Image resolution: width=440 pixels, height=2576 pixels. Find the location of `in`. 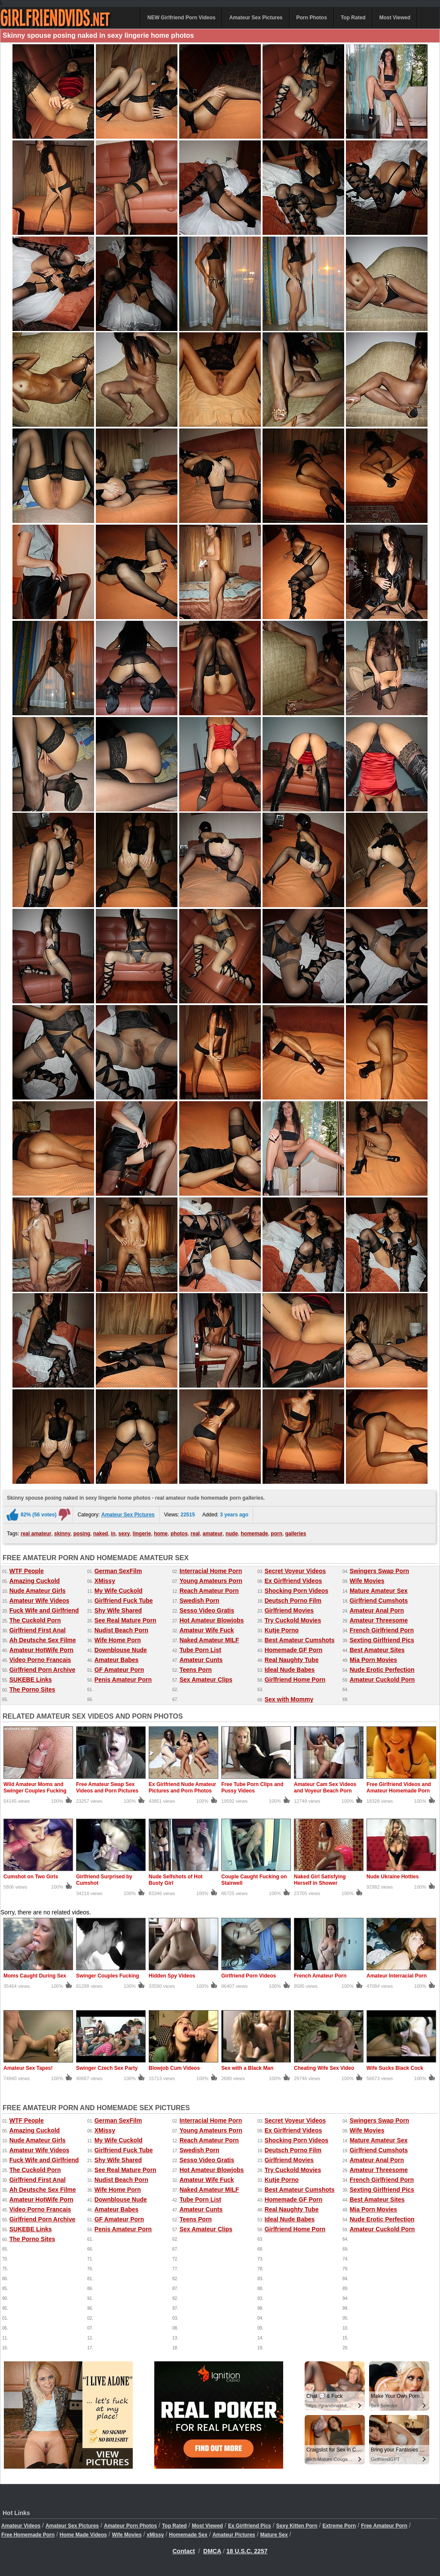

in is located at coordinates (113, 1534).